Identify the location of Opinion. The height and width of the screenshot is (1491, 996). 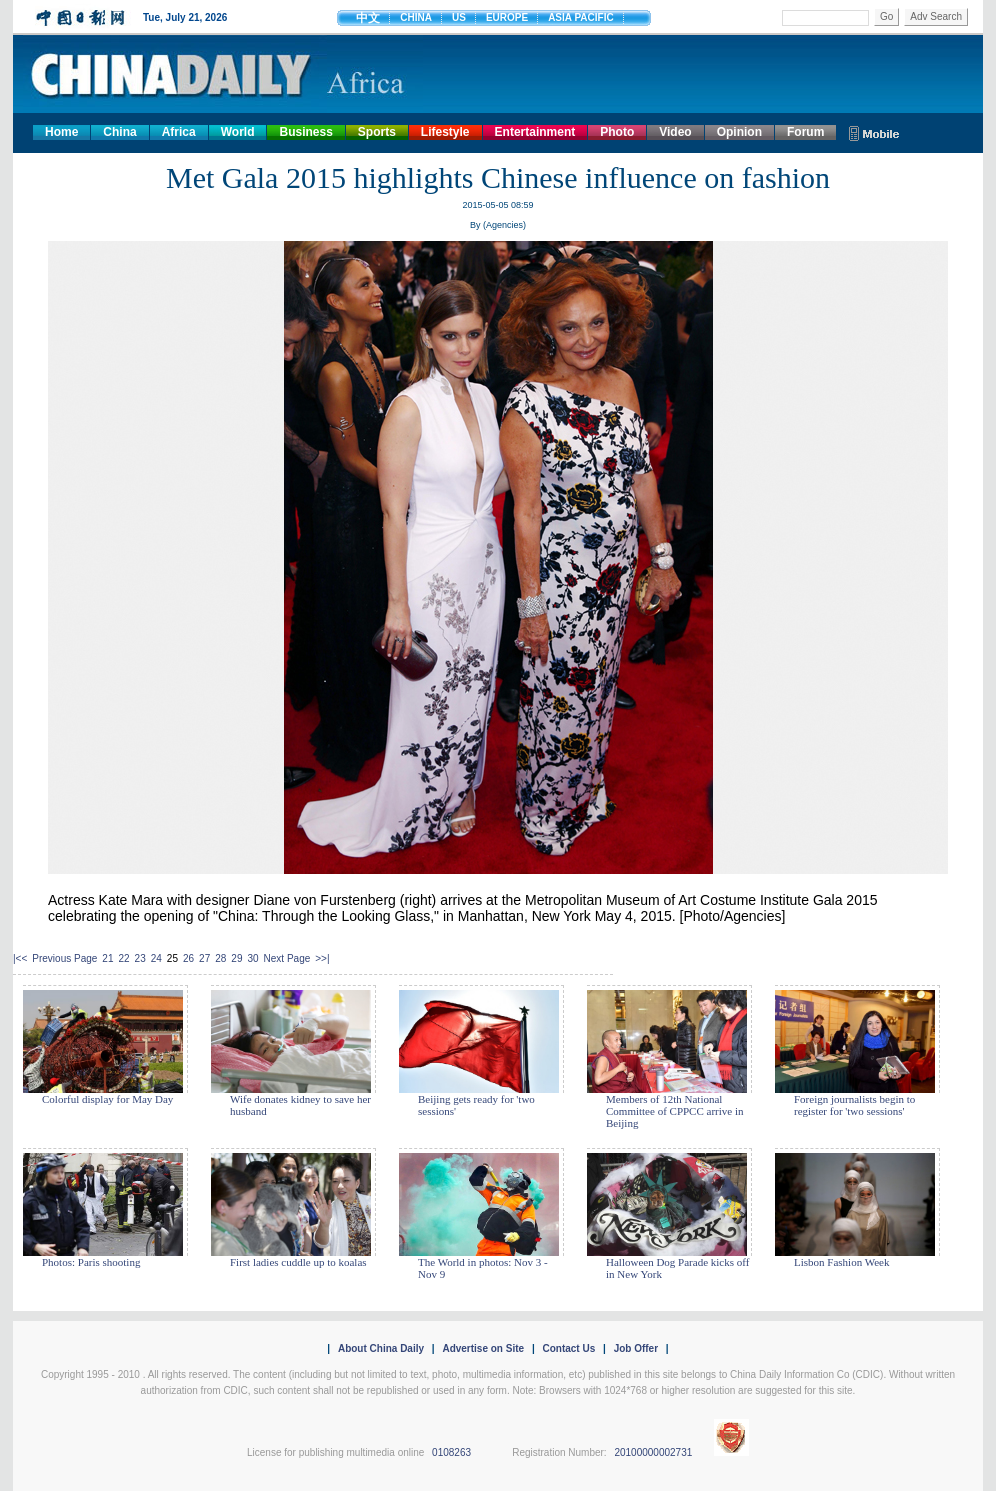
(739, 132).